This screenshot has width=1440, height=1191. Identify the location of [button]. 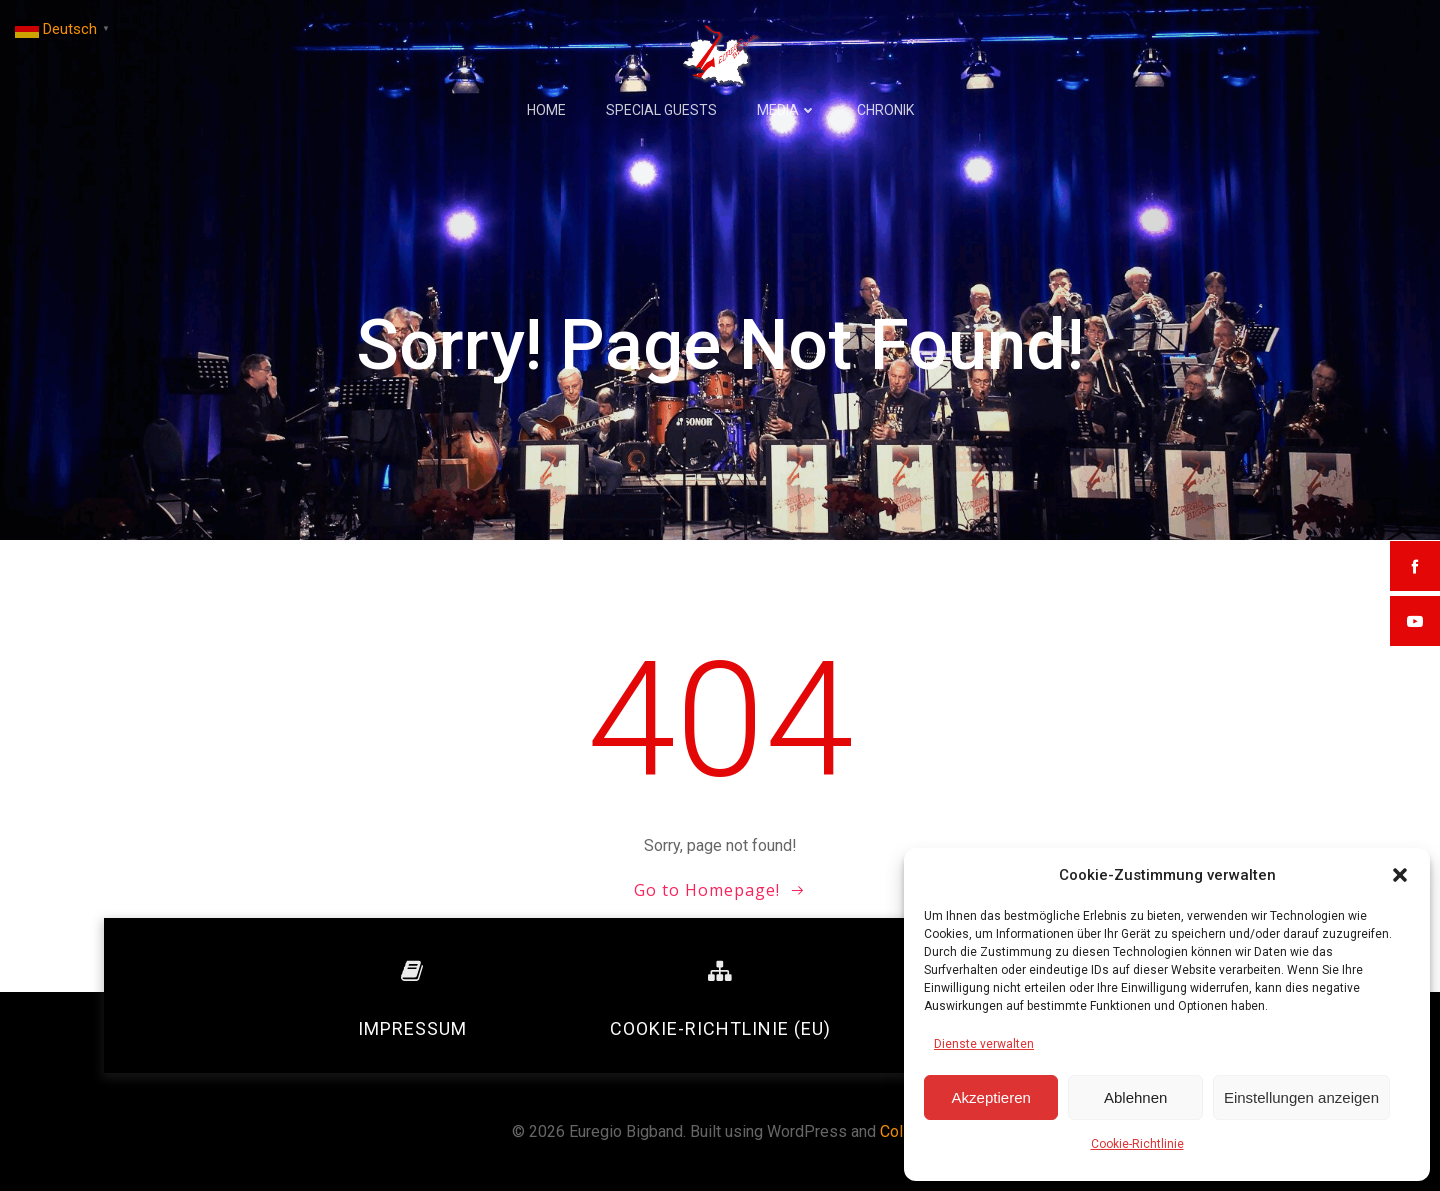
(1400, 875).